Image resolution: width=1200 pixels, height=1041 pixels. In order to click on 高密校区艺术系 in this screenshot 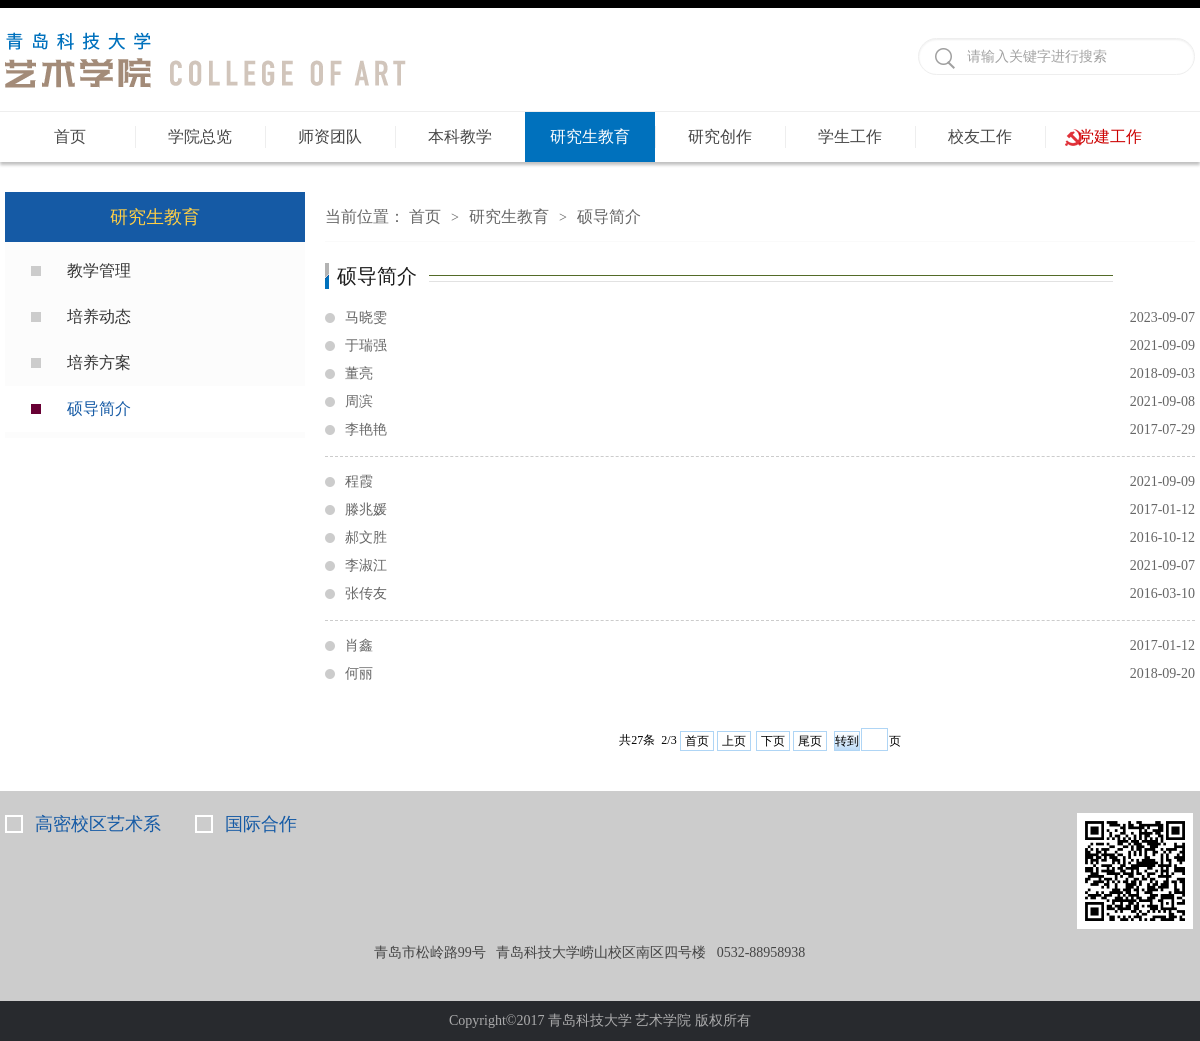, I will do `click(98, 824)`.